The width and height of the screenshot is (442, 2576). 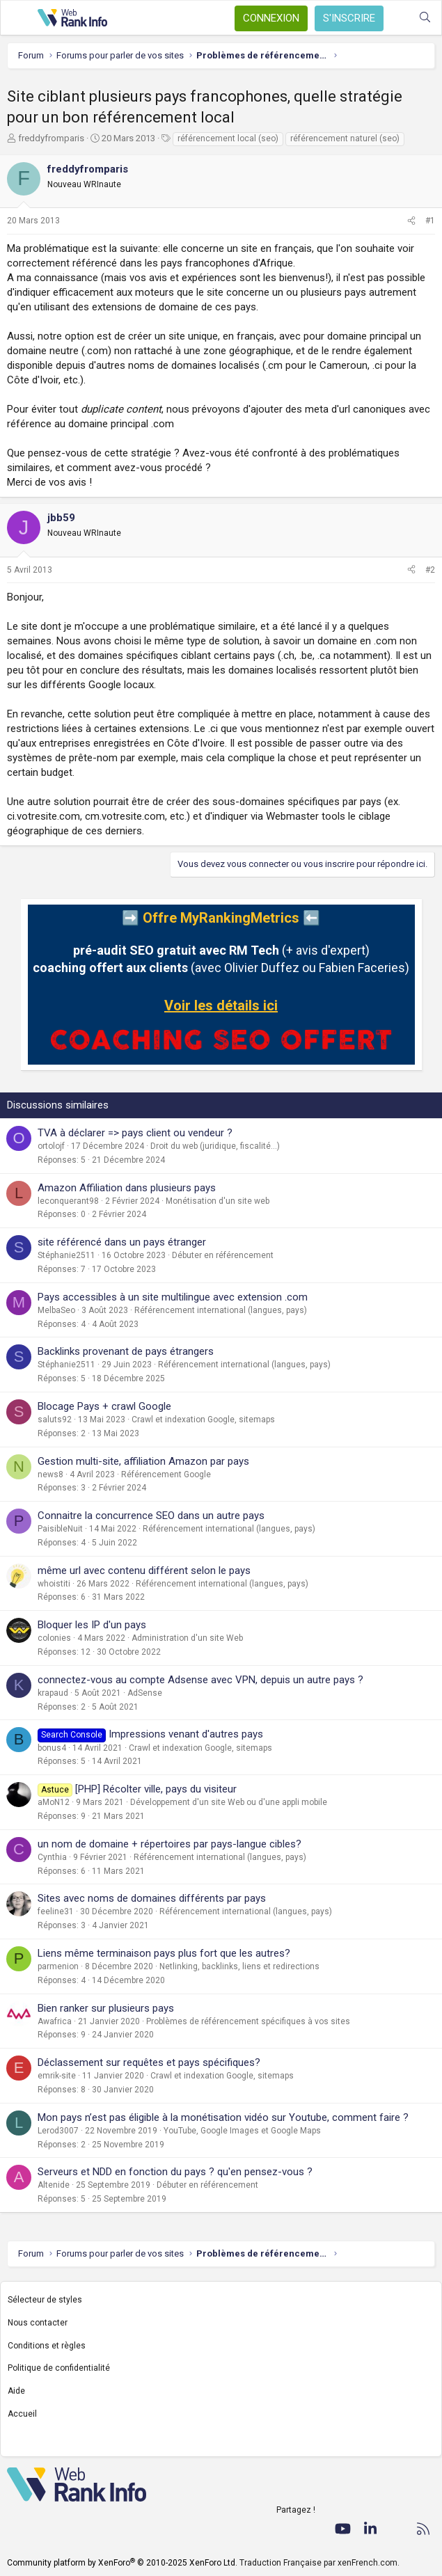 What do you see at coordinates (144, 1693) in the screenshot?
I see `AdSense` at bounding box center [144, 1693].